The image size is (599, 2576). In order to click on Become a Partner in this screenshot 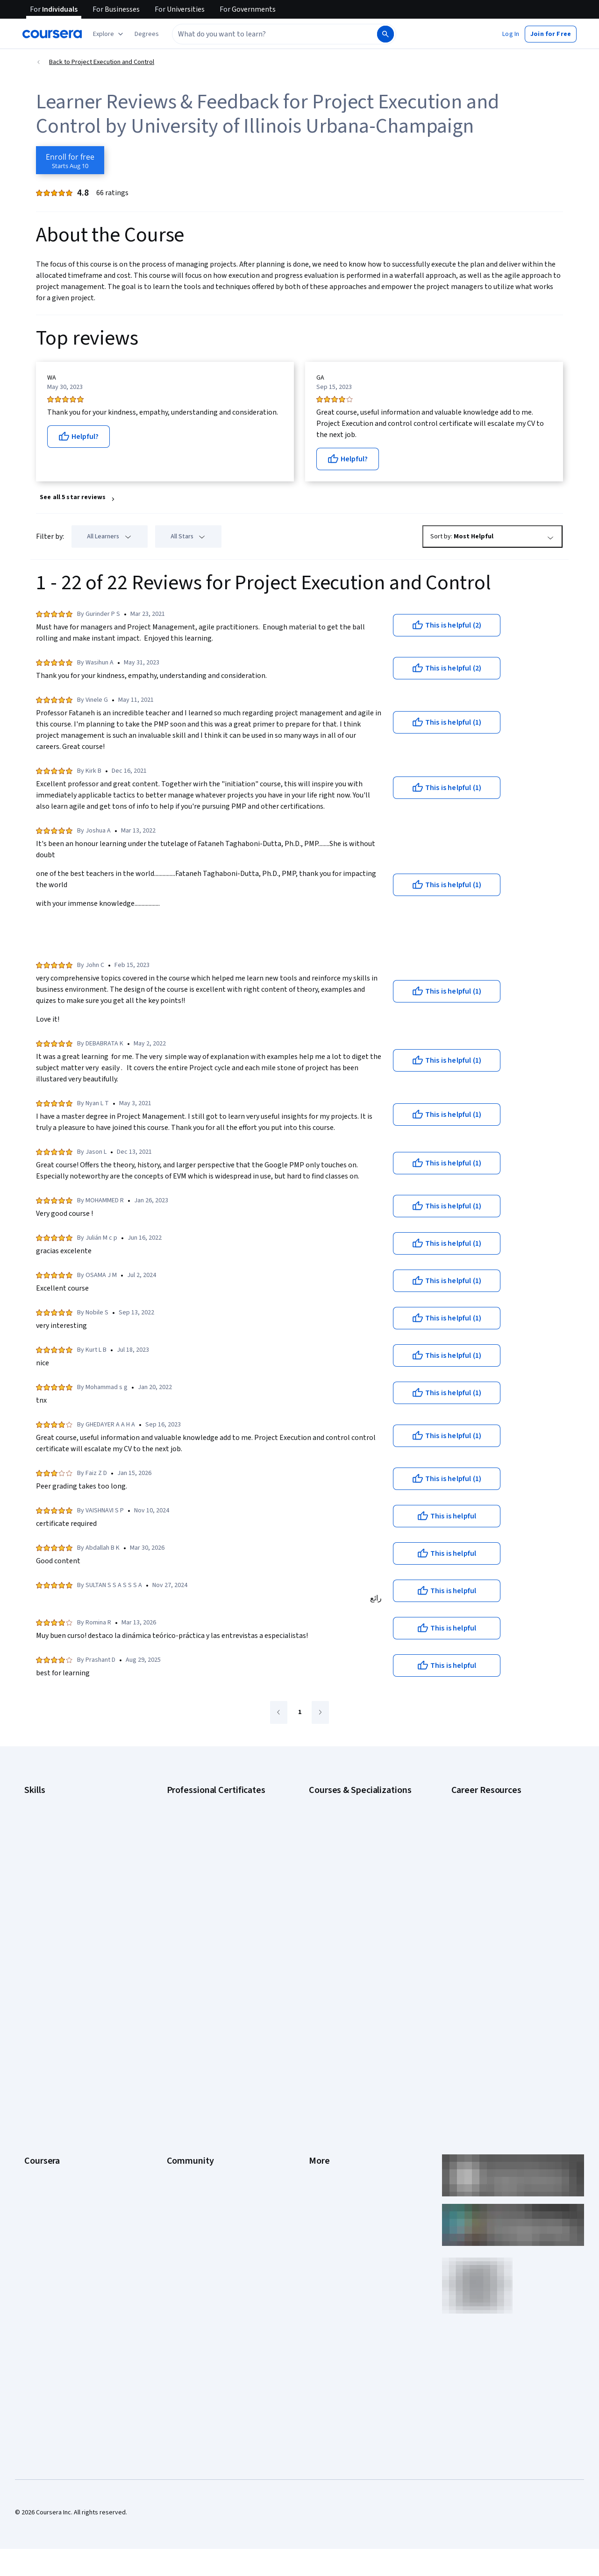, I will do `click(49, 2167)`.